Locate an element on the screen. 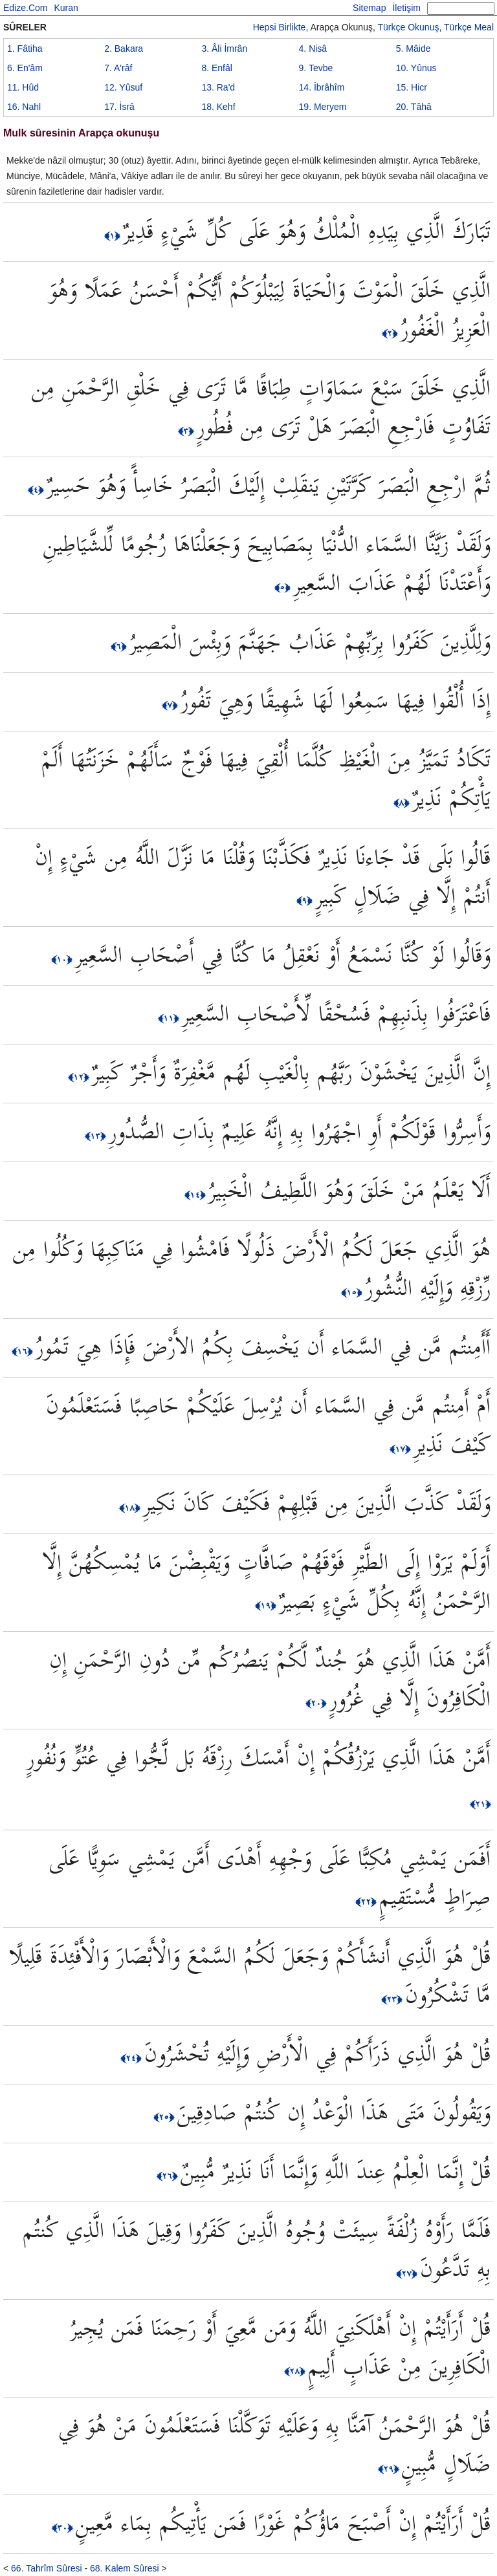  18 is located at coordinates (218, 107).